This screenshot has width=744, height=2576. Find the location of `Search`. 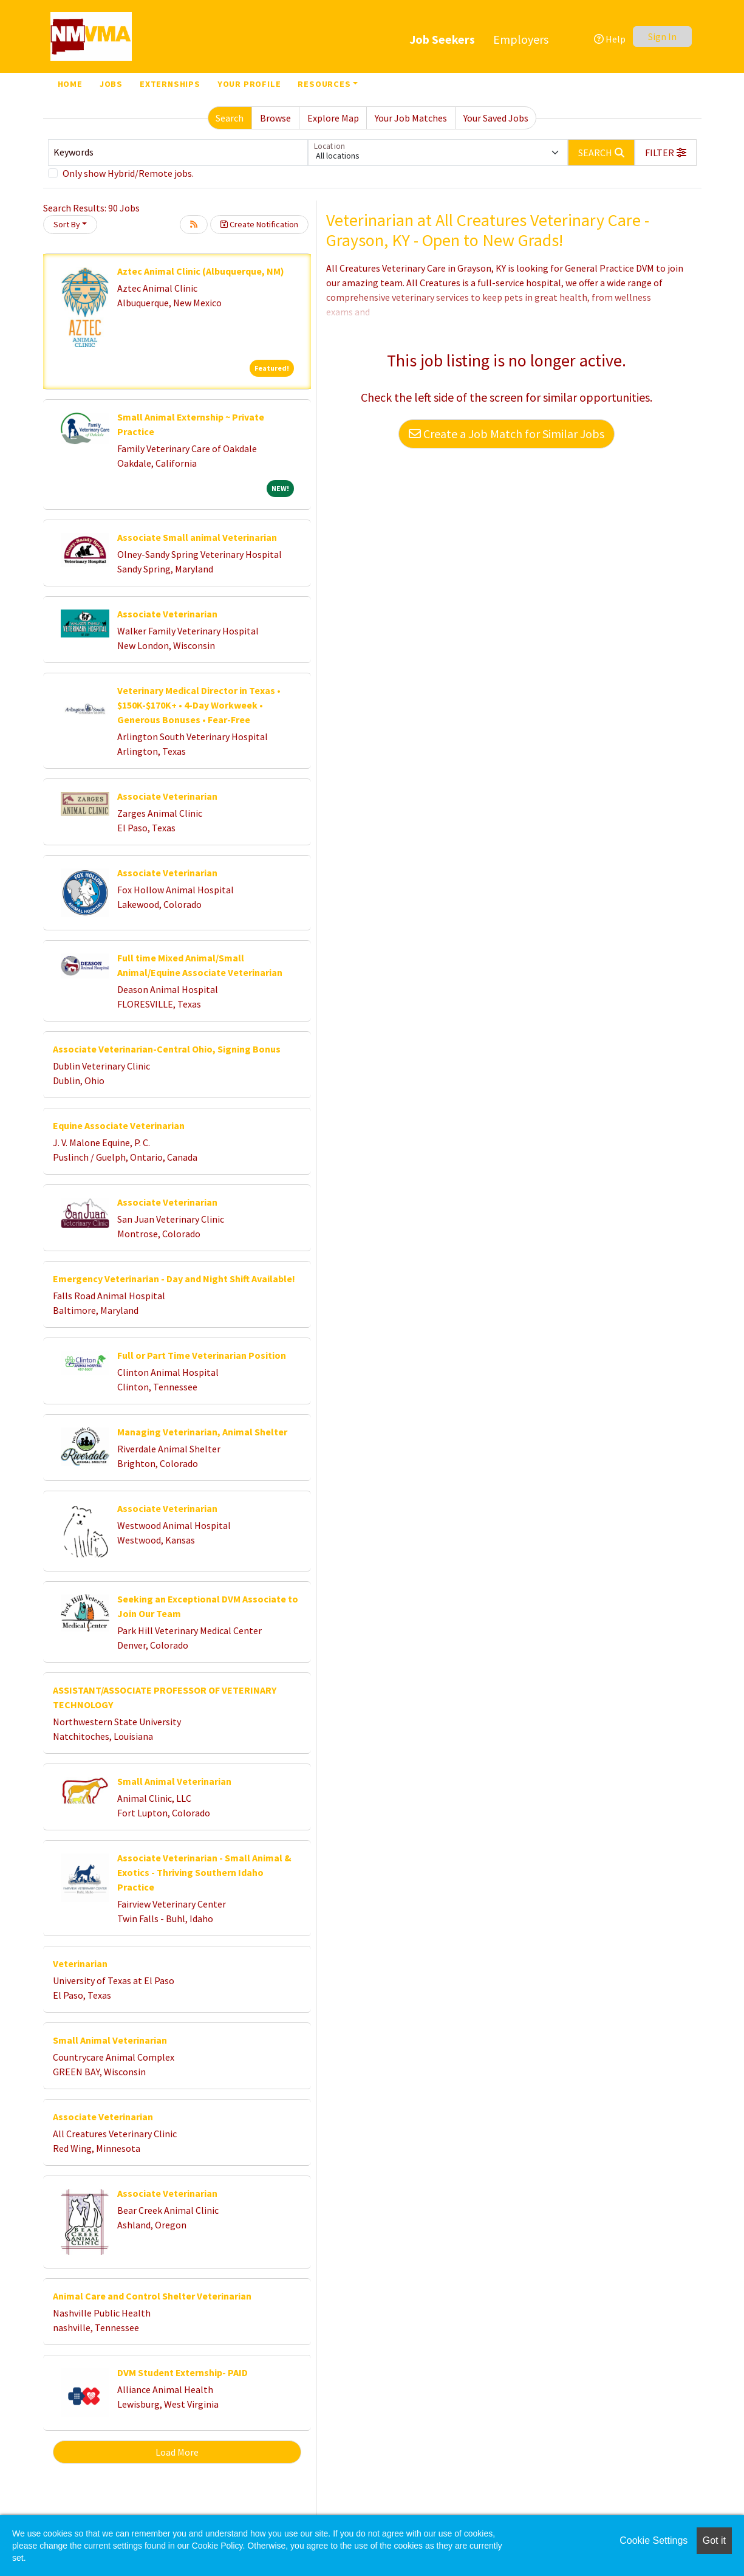

Search is located at coordinates (230, 118).